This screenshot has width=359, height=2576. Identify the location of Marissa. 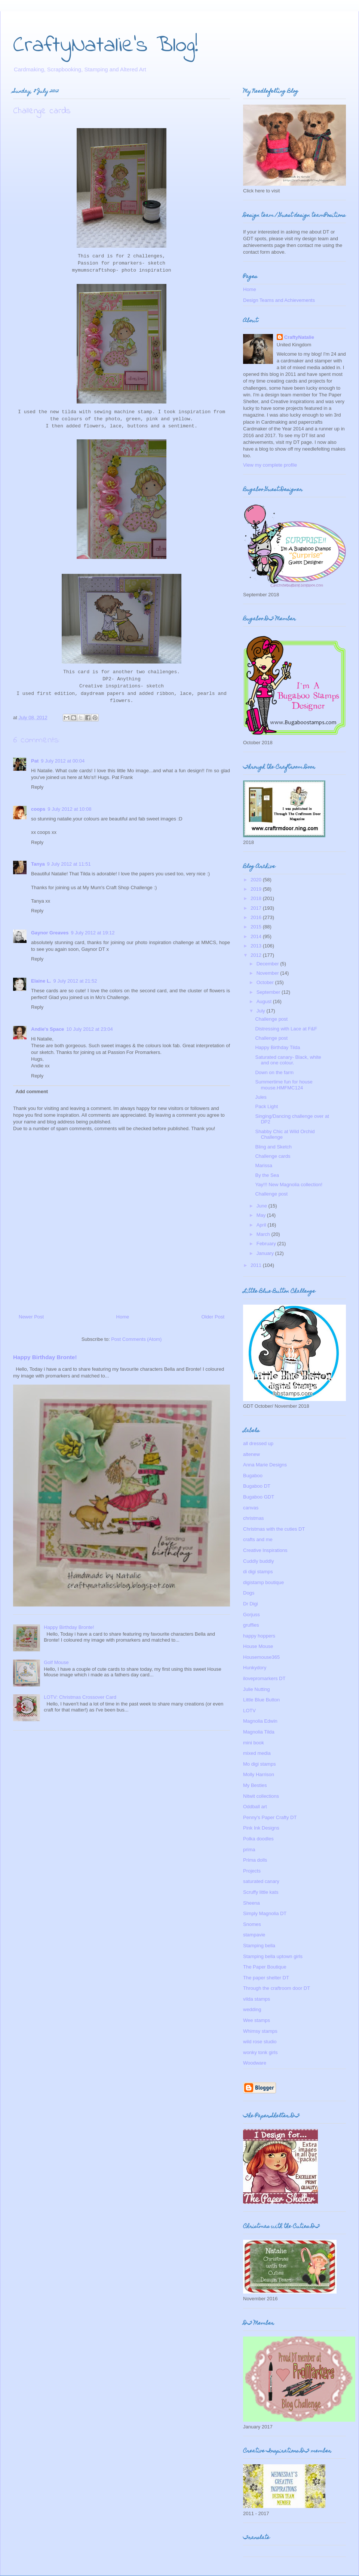
(263, 1165).